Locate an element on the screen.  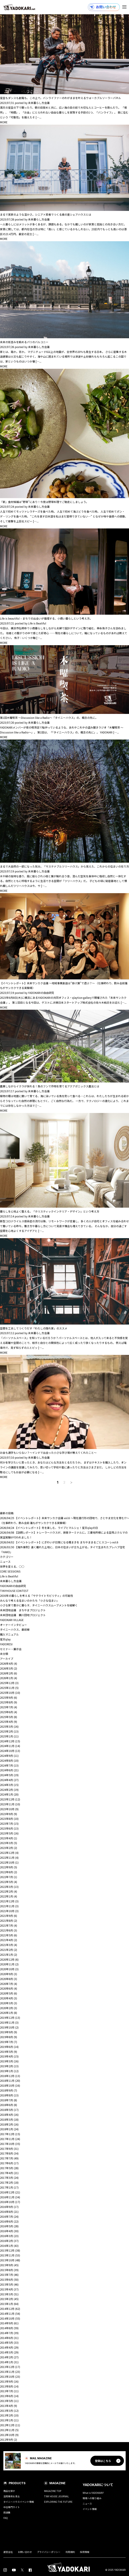
活用事例を見る is located at coordinates (11, 2496).